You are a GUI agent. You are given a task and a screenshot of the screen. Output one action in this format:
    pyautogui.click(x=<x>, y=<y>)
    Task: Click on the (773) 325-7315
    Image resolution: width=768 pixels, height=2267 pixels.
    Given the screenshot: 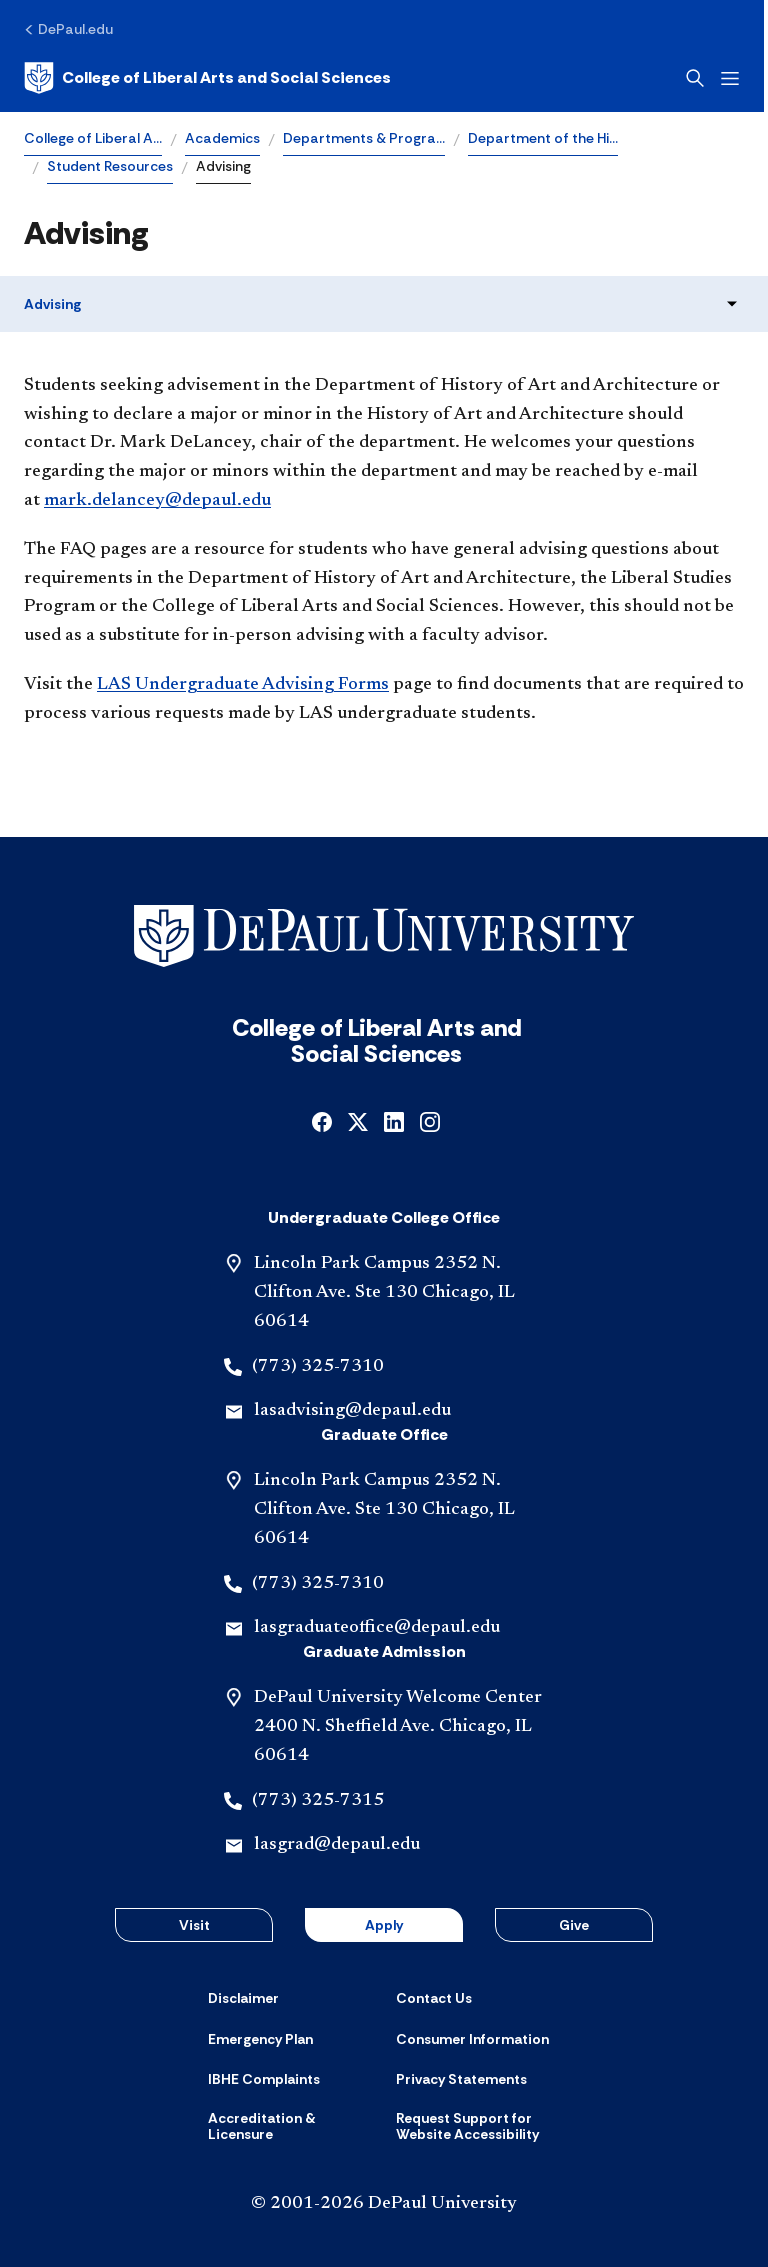 What is the action you would take?
    pyautogui.click(x=318, y=1801)
    